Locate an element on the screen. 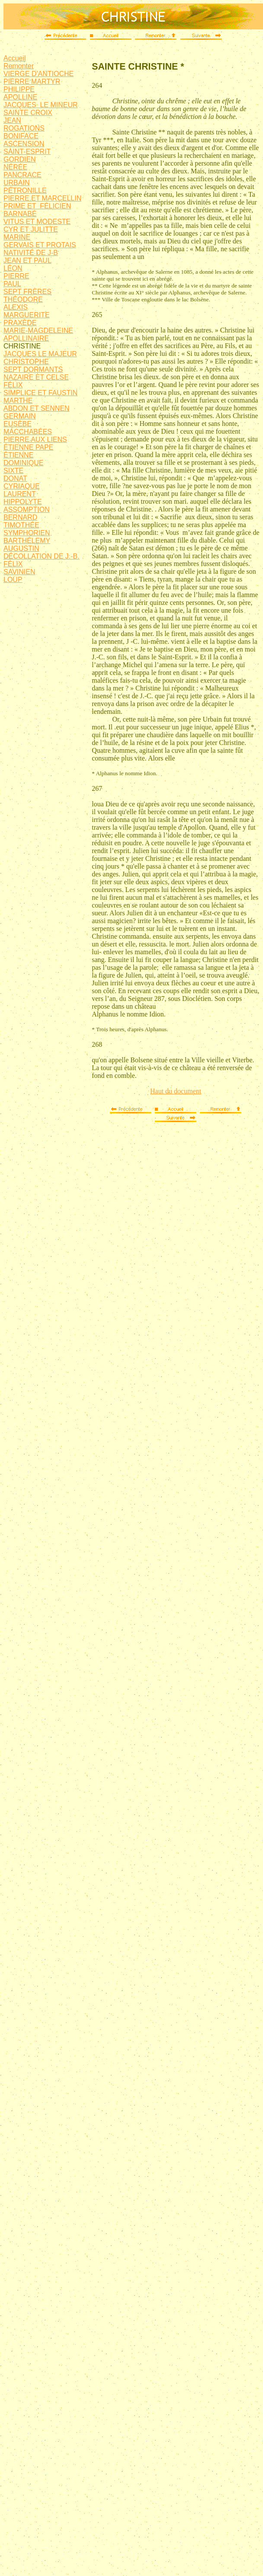 The height and width of the screenshot is (2576, 263). VIERGE D'ANTIOCHE is located at coordinates (38, 73).